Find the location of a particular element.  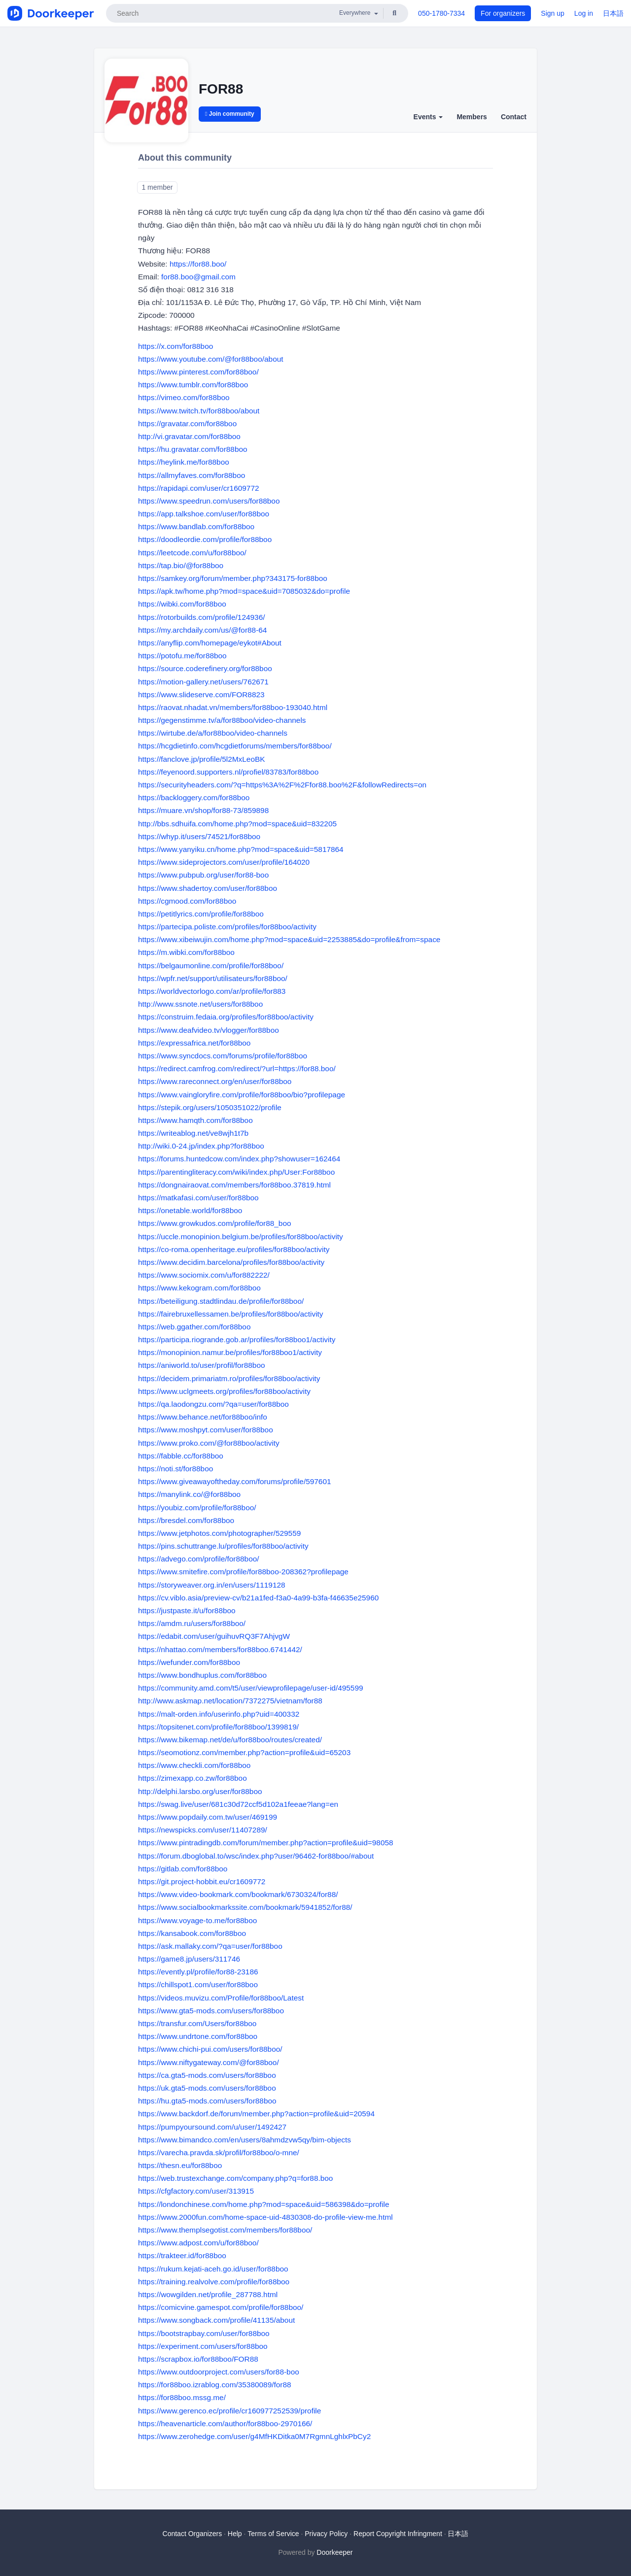

https://beteiligung.stadtlindau.de/profile/for88boo/ is located at coordinates (221, 1301).